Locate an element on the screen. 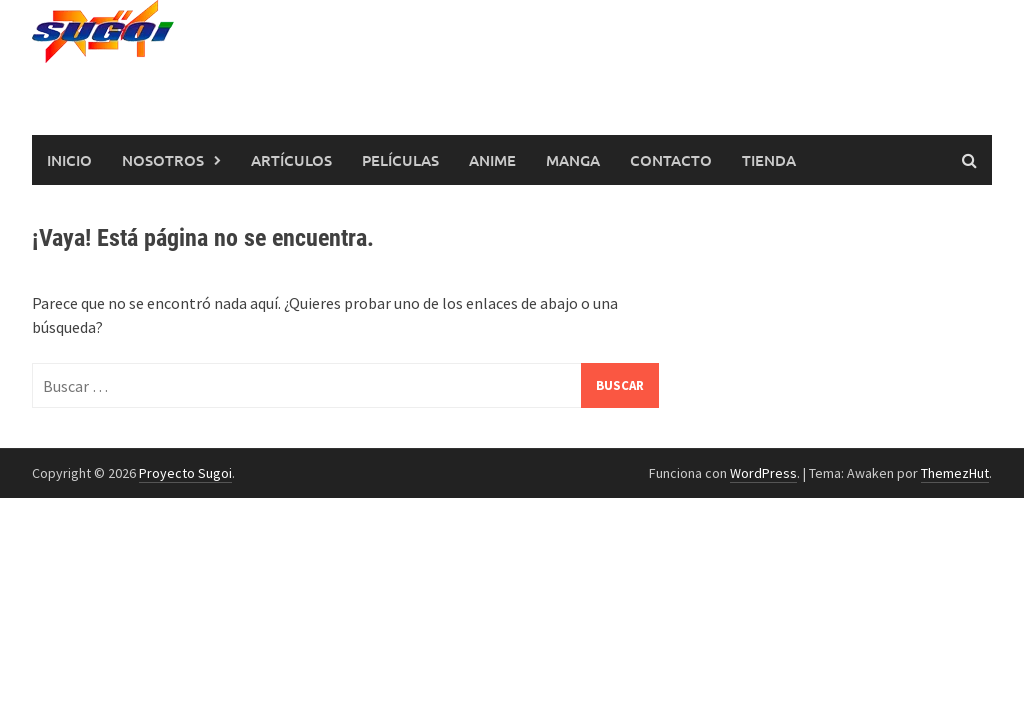 This screenshot has width=1024, height=720. ThemezHut is located at coordinates (955, 473).